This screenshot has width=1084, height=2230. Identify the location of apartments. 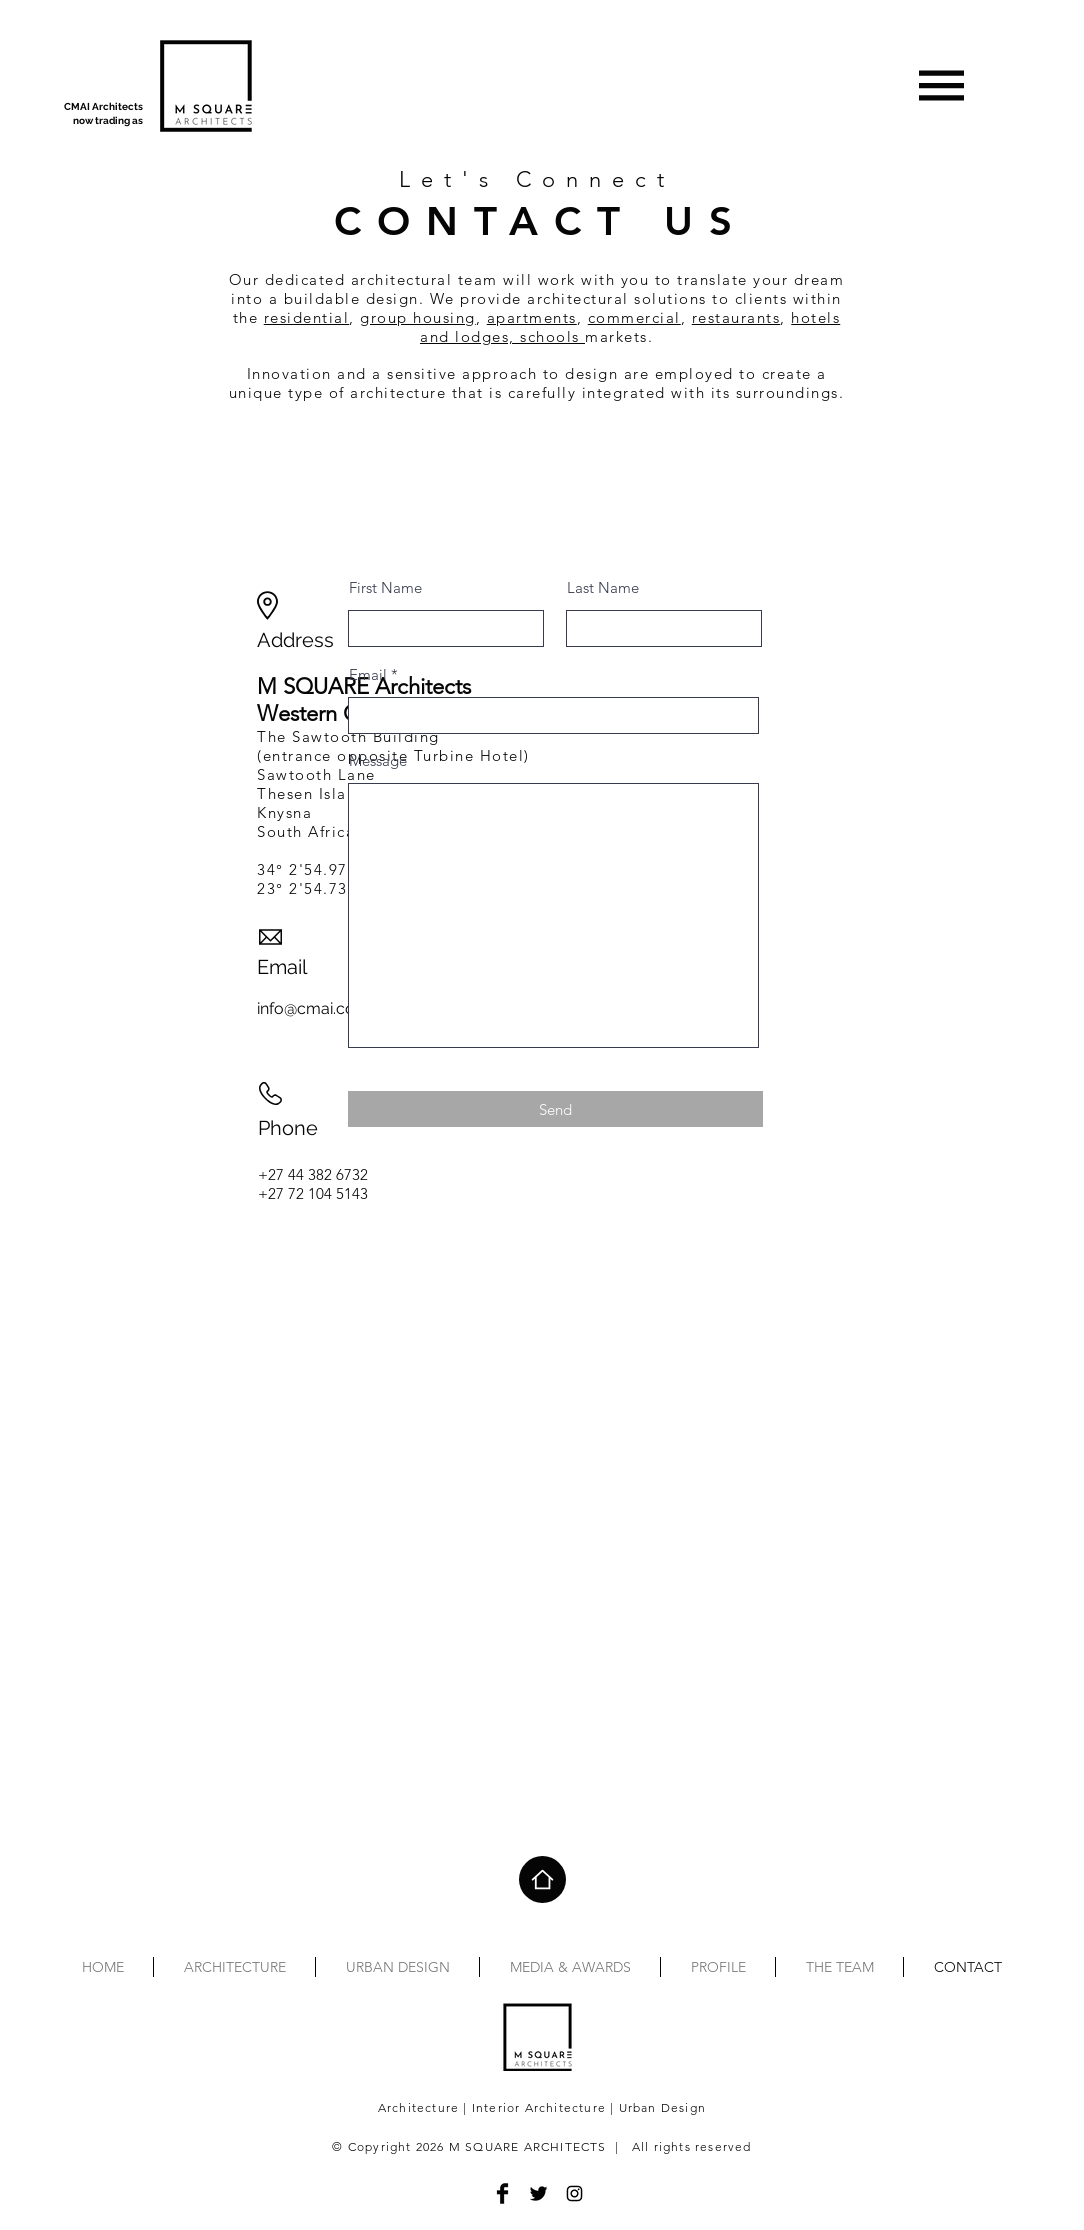
(532, 317).